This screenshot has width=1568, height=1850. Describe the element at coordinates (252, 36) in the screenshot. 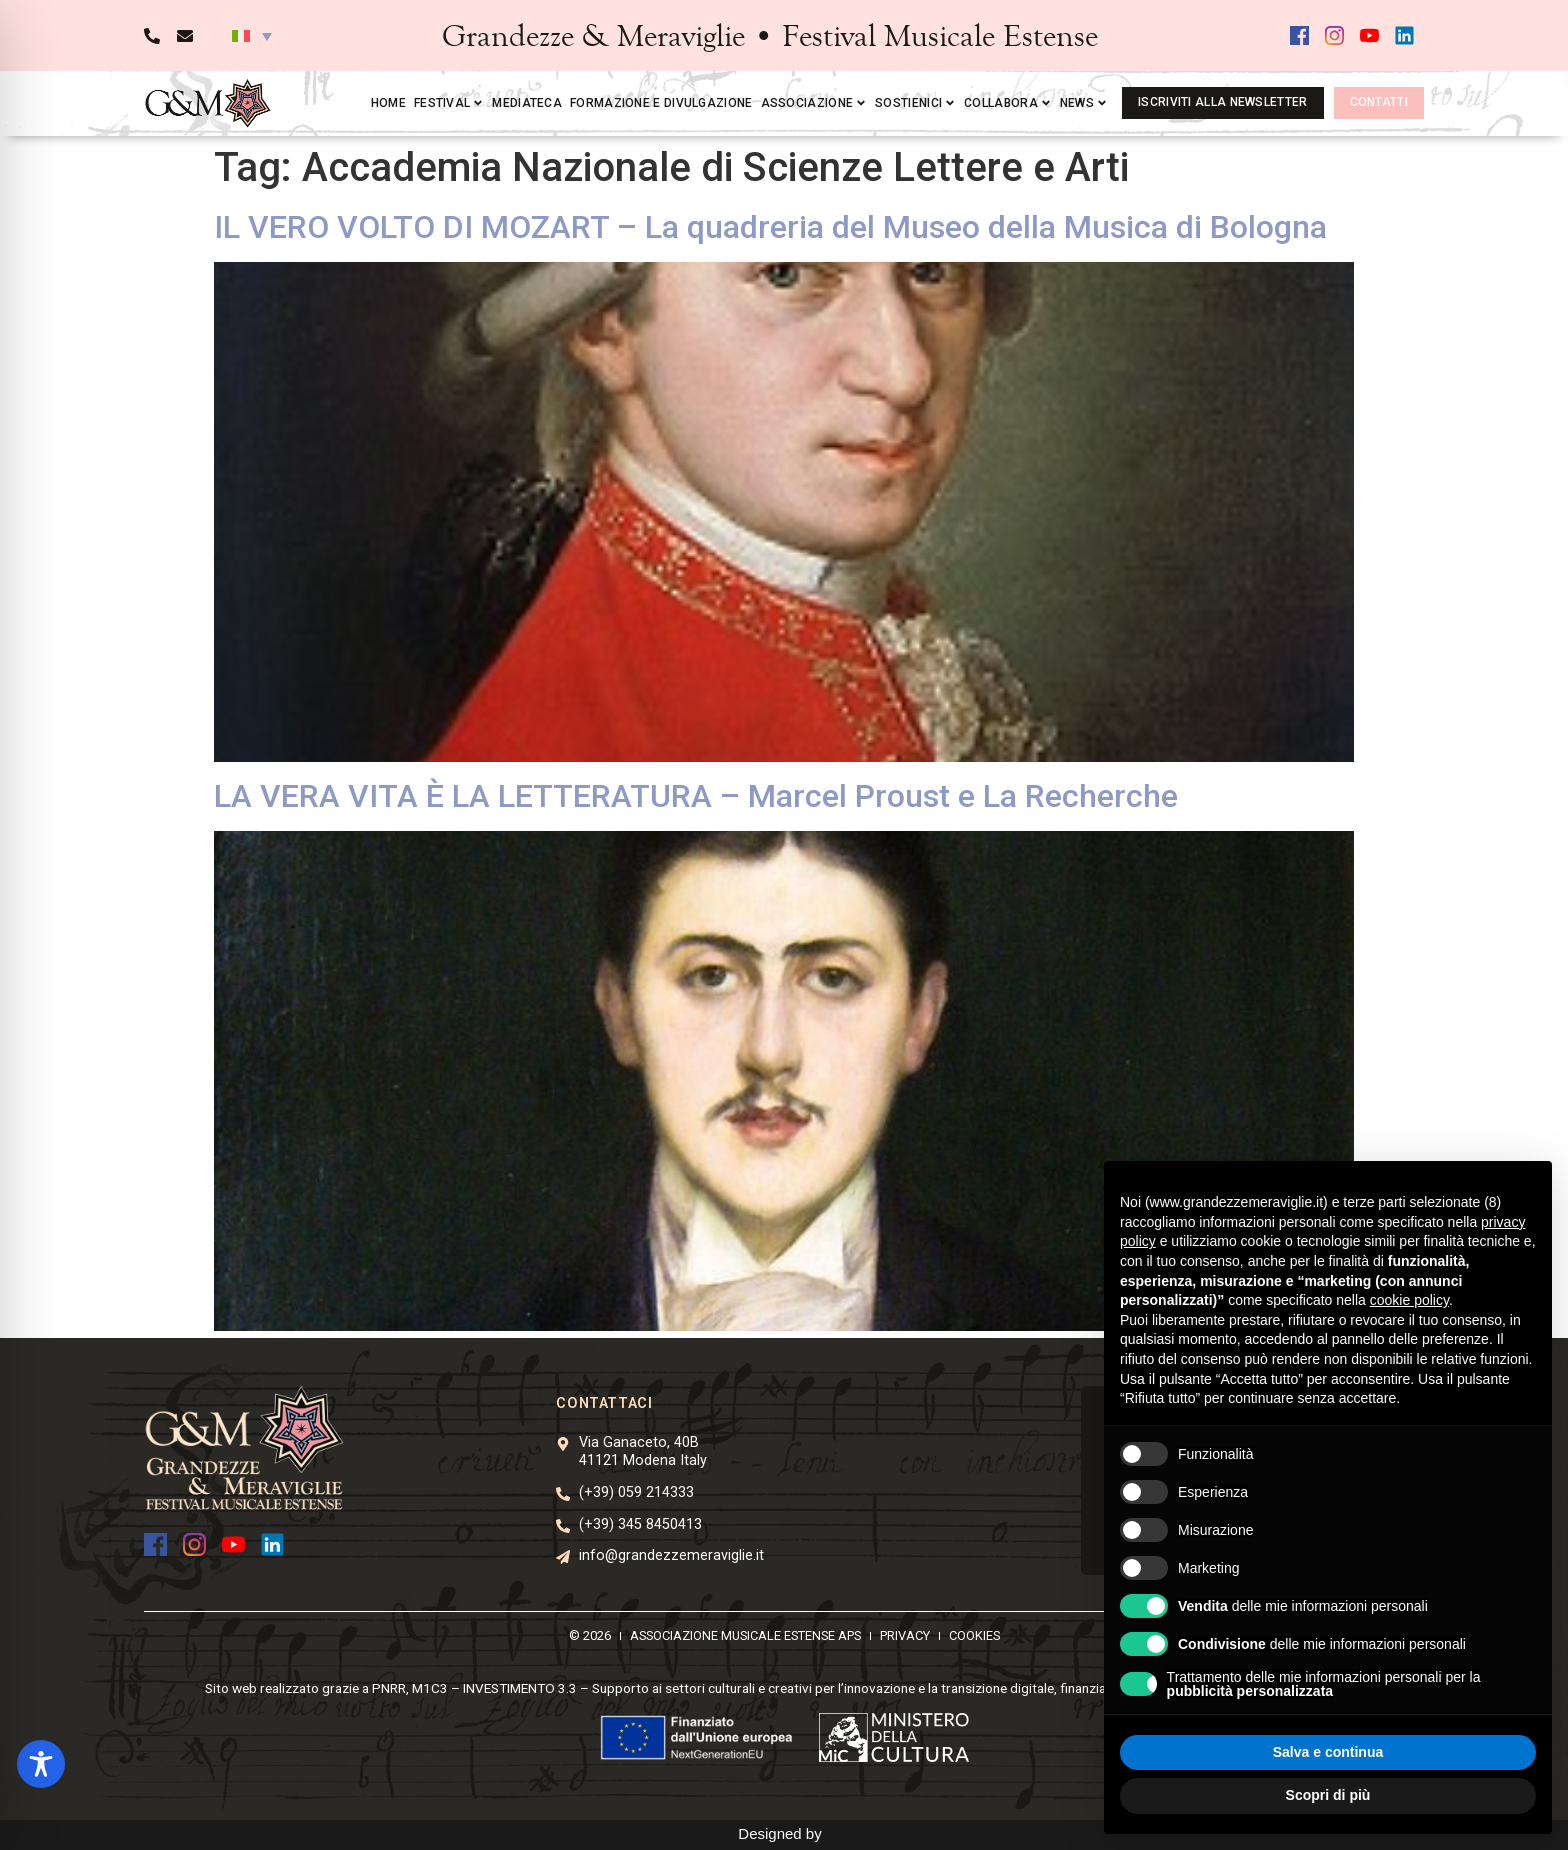

I see `[button]` at that location.